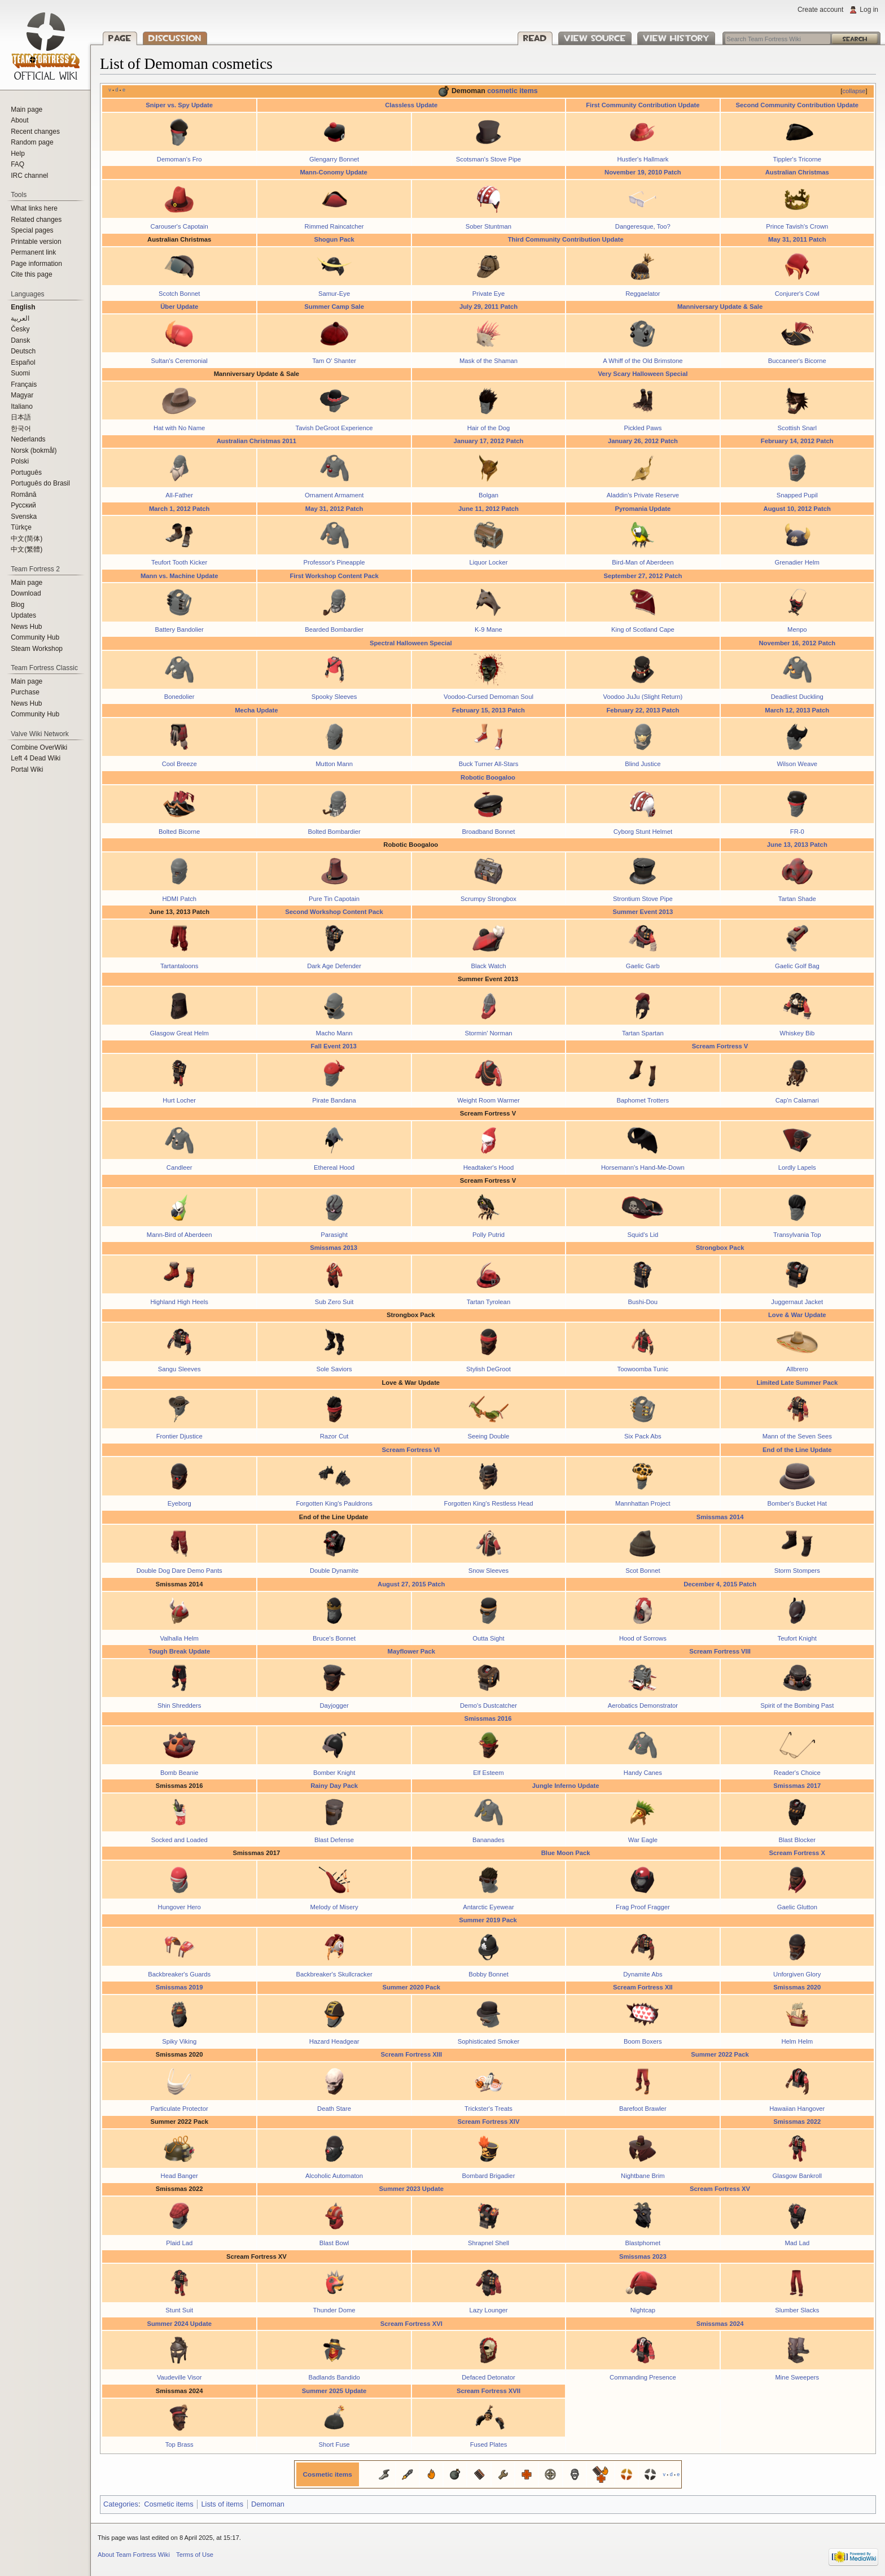 The image size is (885, 2576). Describe the element at coordinates (643, 1705) in the screenshot. I see `Aerobatics Demonstrator` at that location.